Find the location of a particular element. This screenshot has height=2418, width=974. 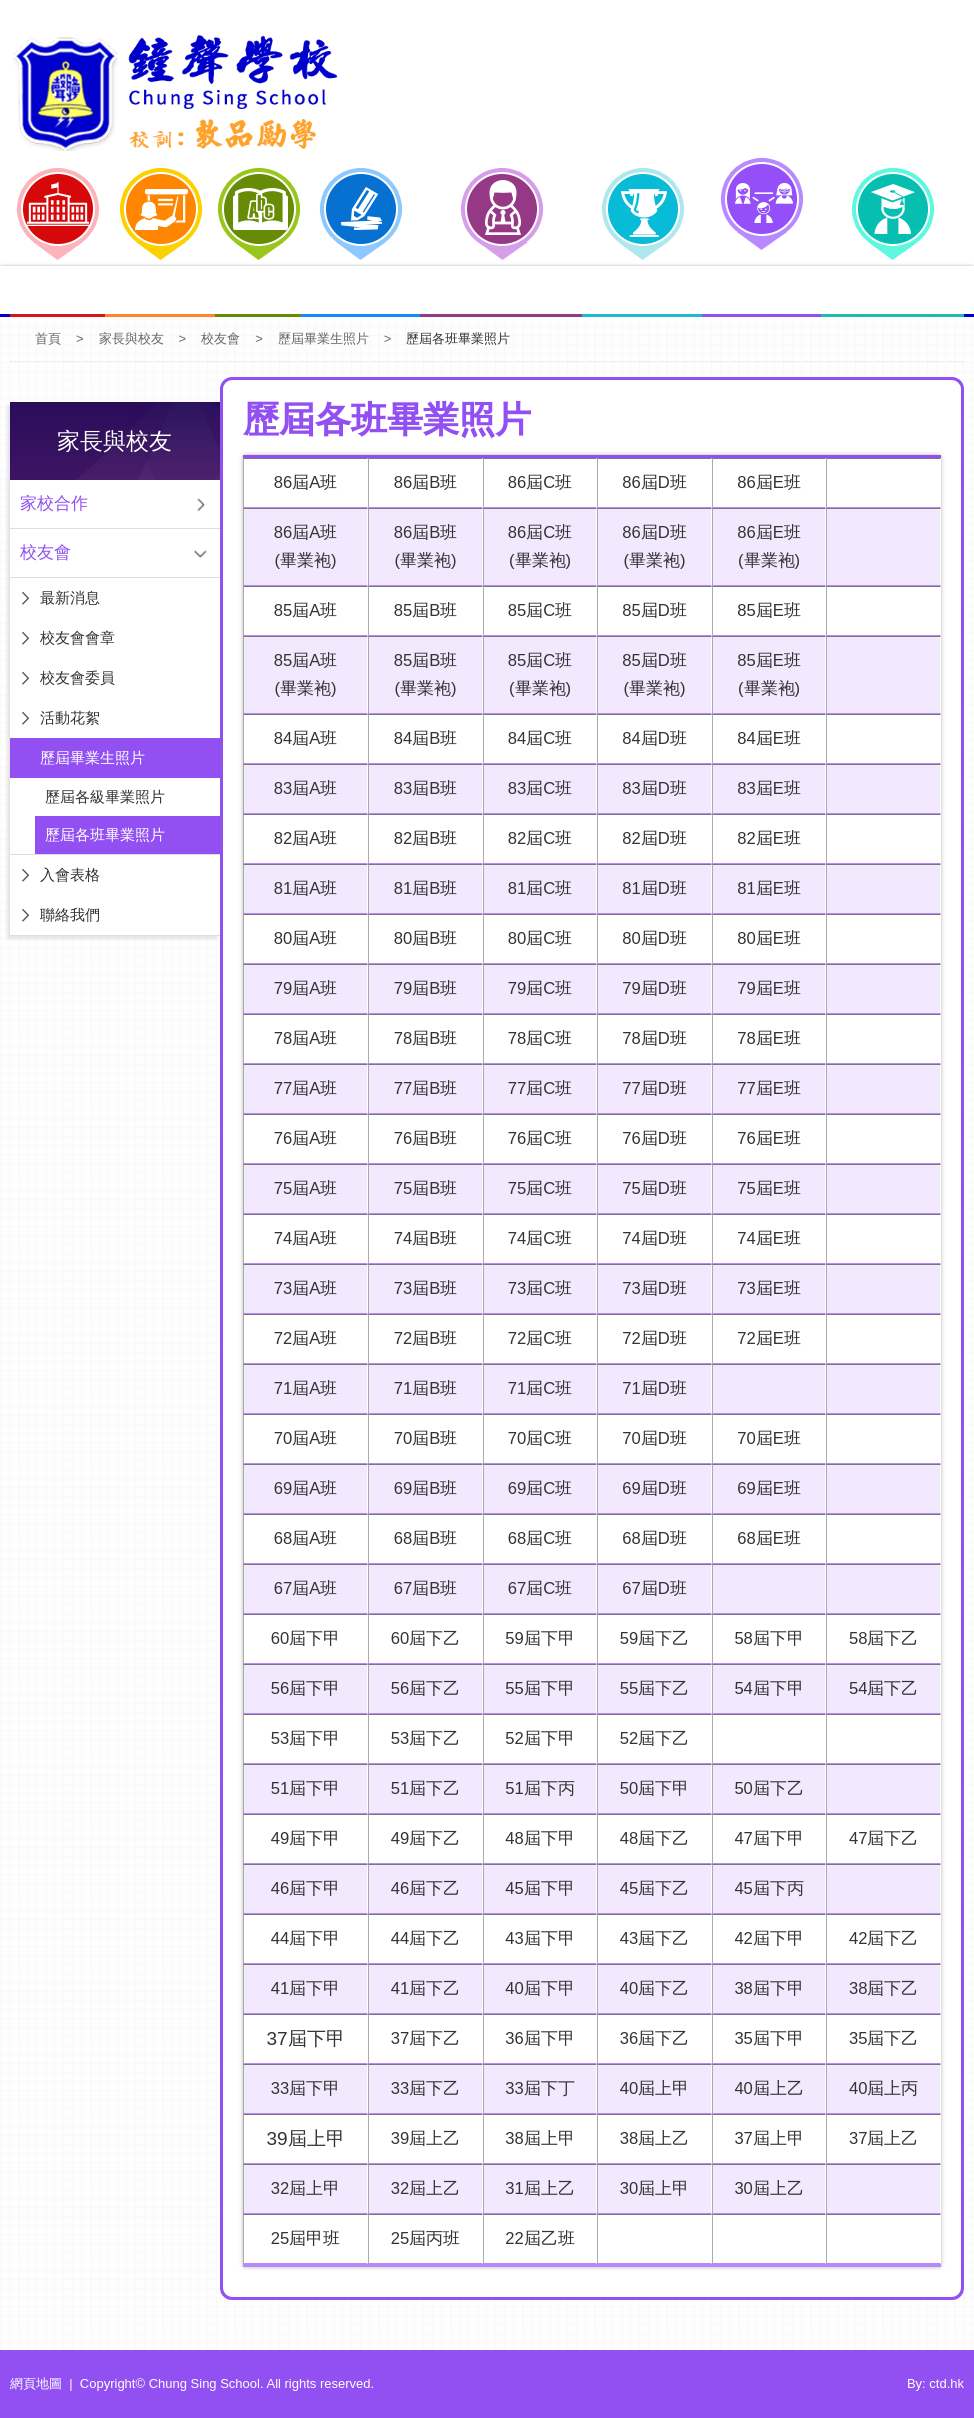

81屆C班 is located at coordinates (533, 888).